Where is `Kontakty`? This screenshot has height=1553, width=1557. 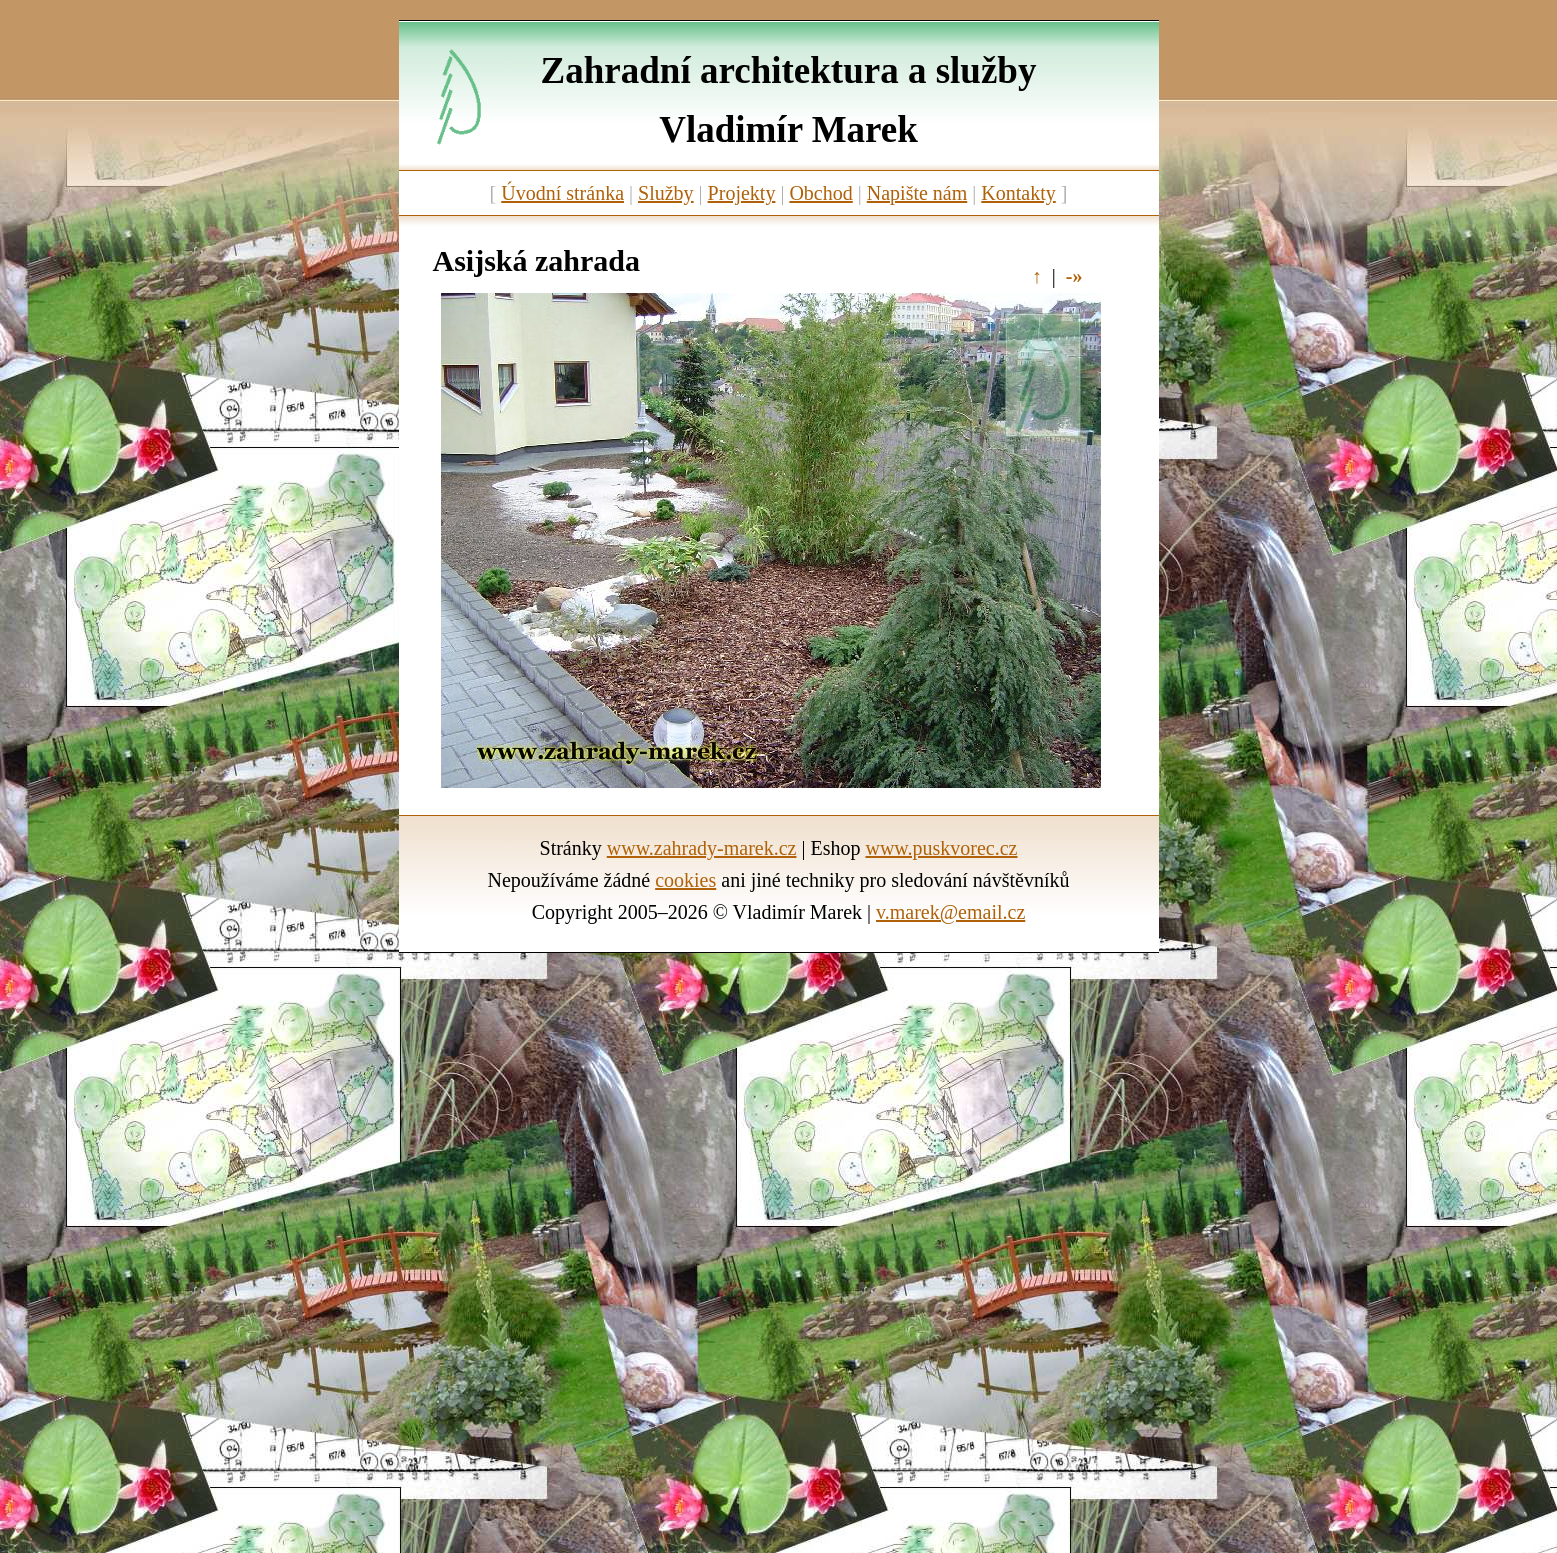 Kontakty is located at coordinates (1018, 193).